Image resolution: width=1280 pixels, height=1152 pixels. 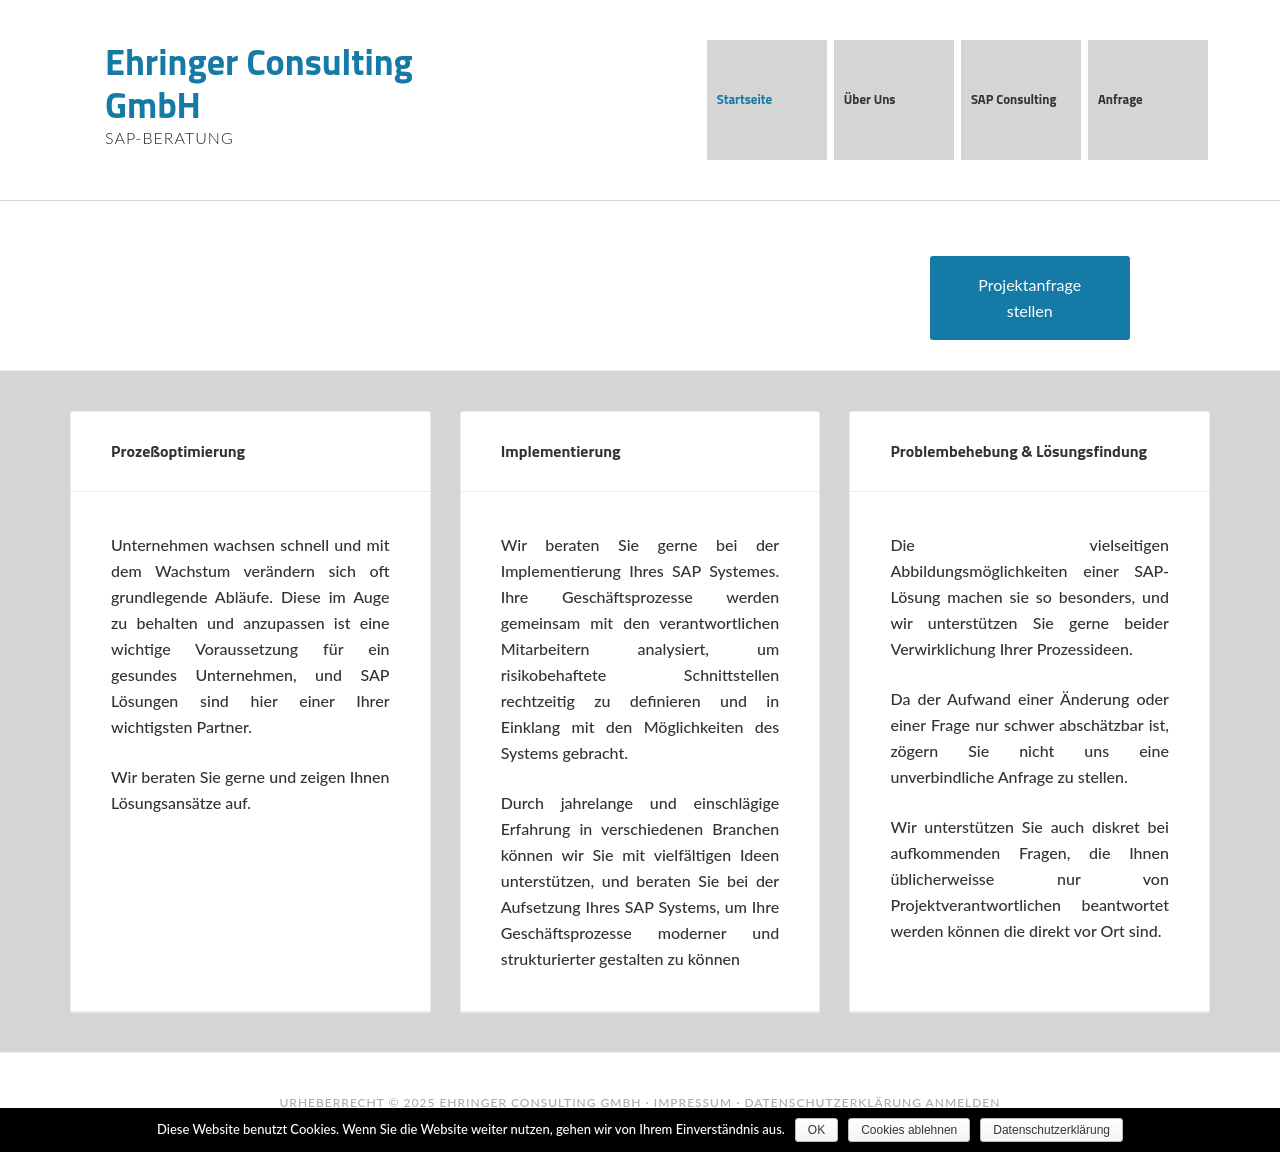 I want to click on Projektanfrage stellen, so click(x=1029, y=297).